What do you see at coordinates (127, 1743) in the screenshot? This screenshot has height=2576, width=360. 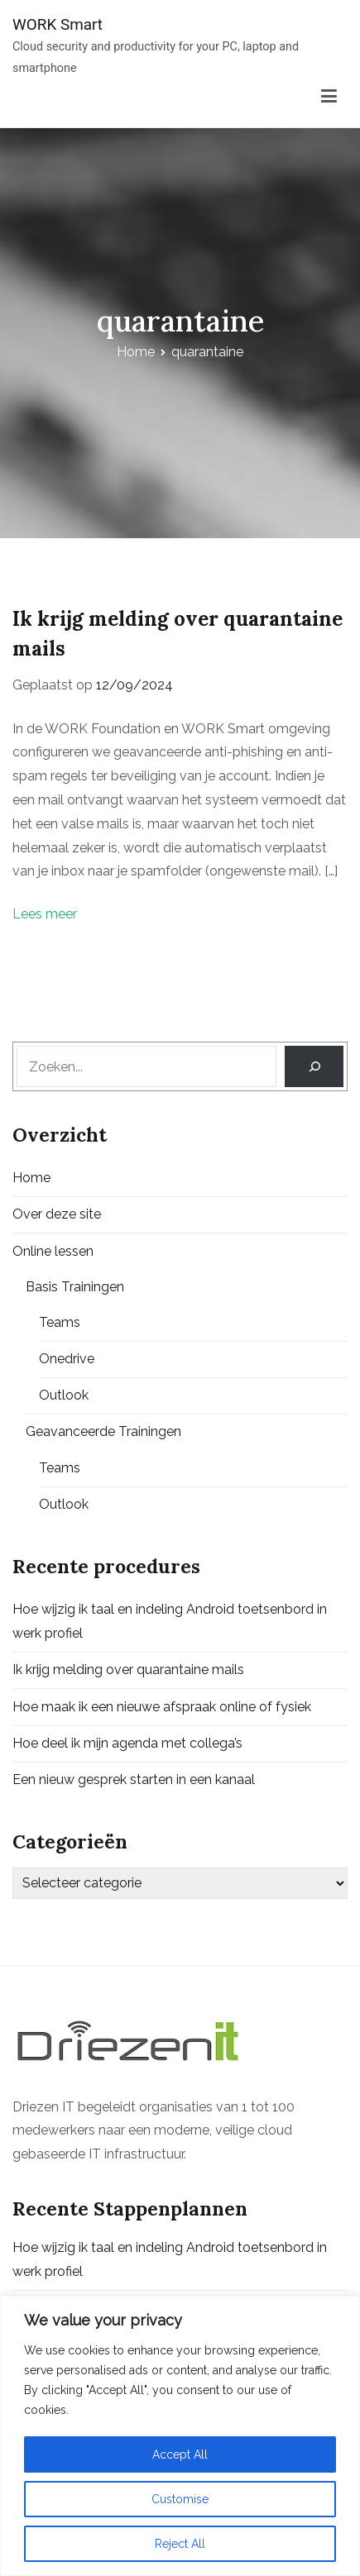 I see `Hoe deel ik mijn agenda met collega’s` at bounding box center [127, 1743].